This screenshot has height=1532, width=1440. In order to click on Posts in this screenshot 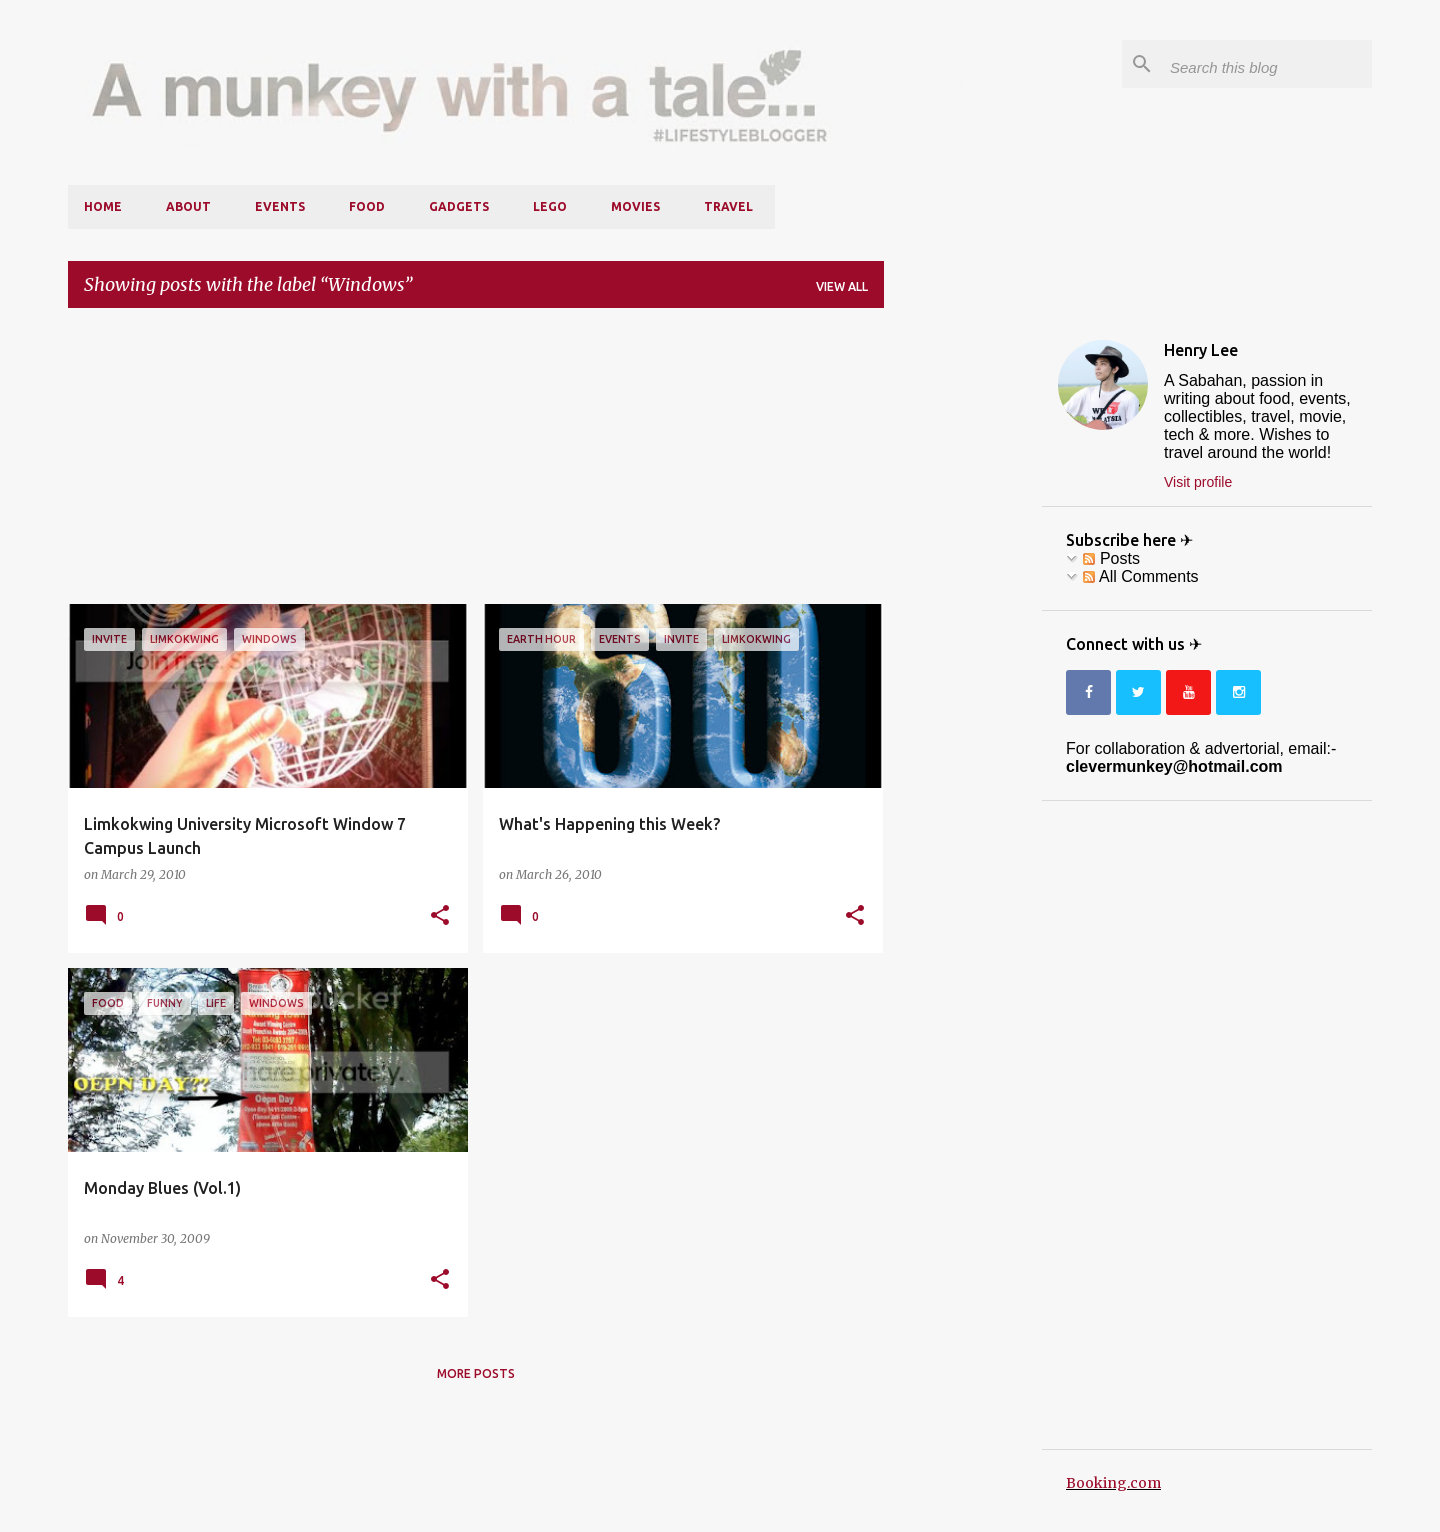, I will do `click(1111, 558)`.